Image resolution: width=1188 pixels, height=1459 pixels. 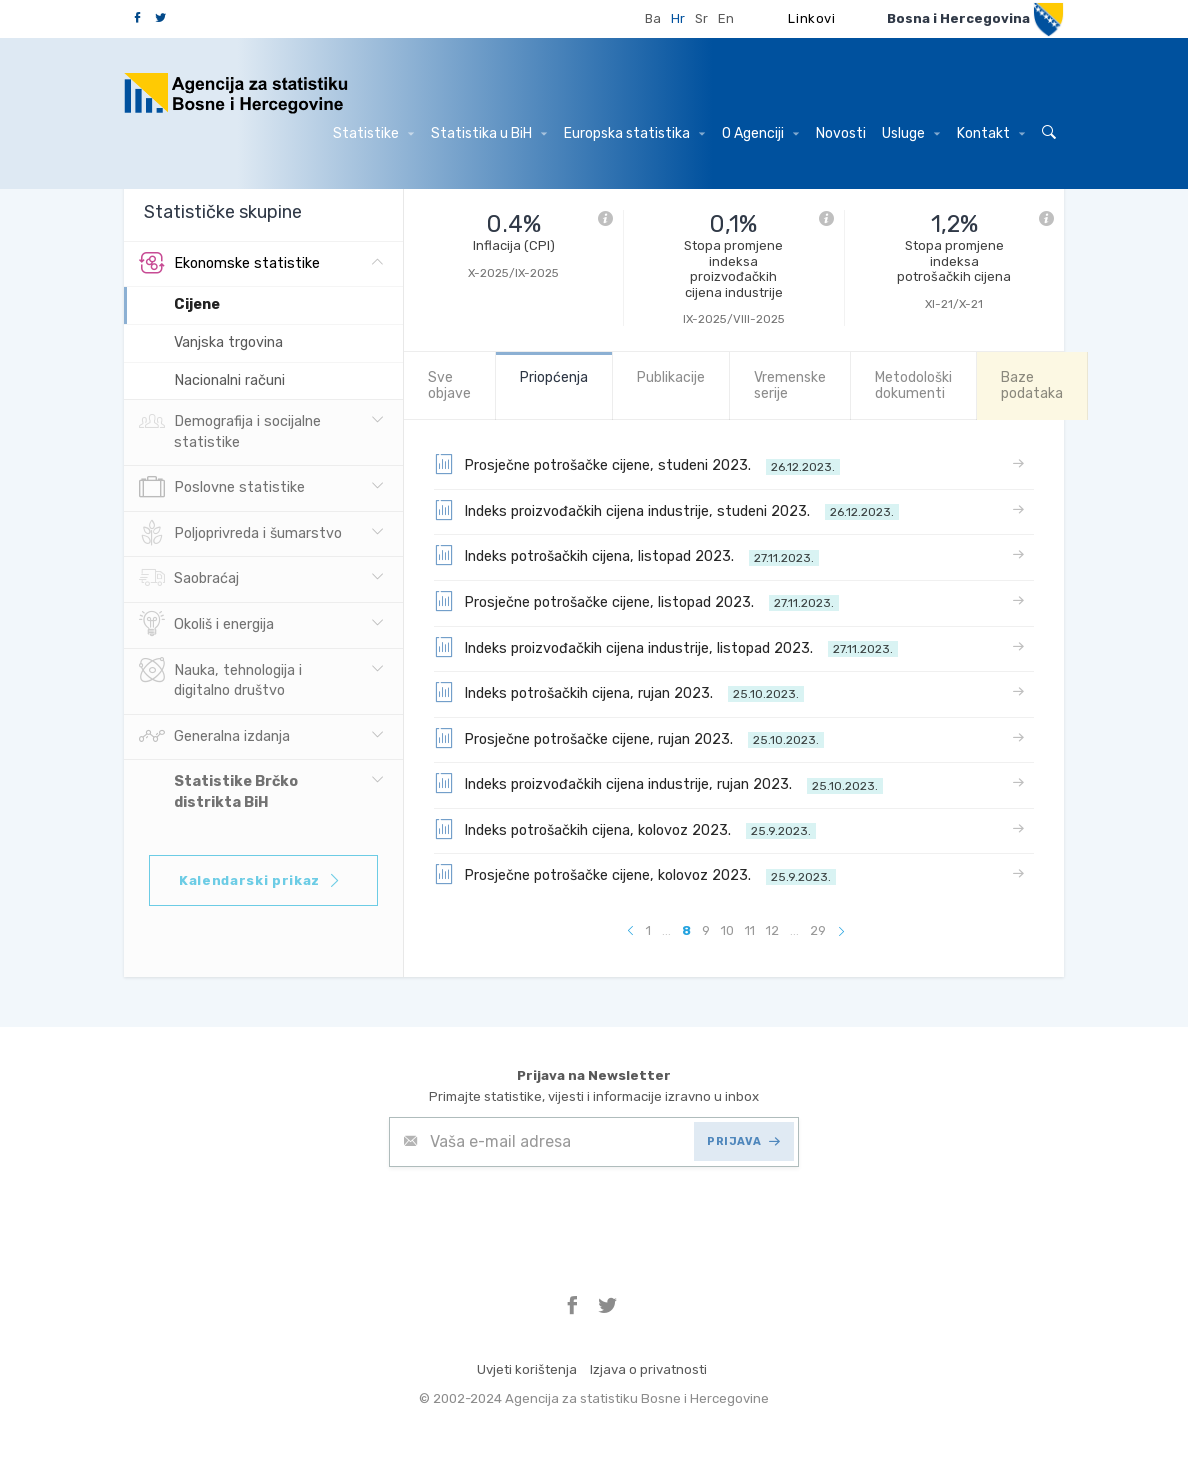 What do you see at coordinates (991, 133) in the screenshot?
I see `Kontakt` at bounding box center [991, 133].